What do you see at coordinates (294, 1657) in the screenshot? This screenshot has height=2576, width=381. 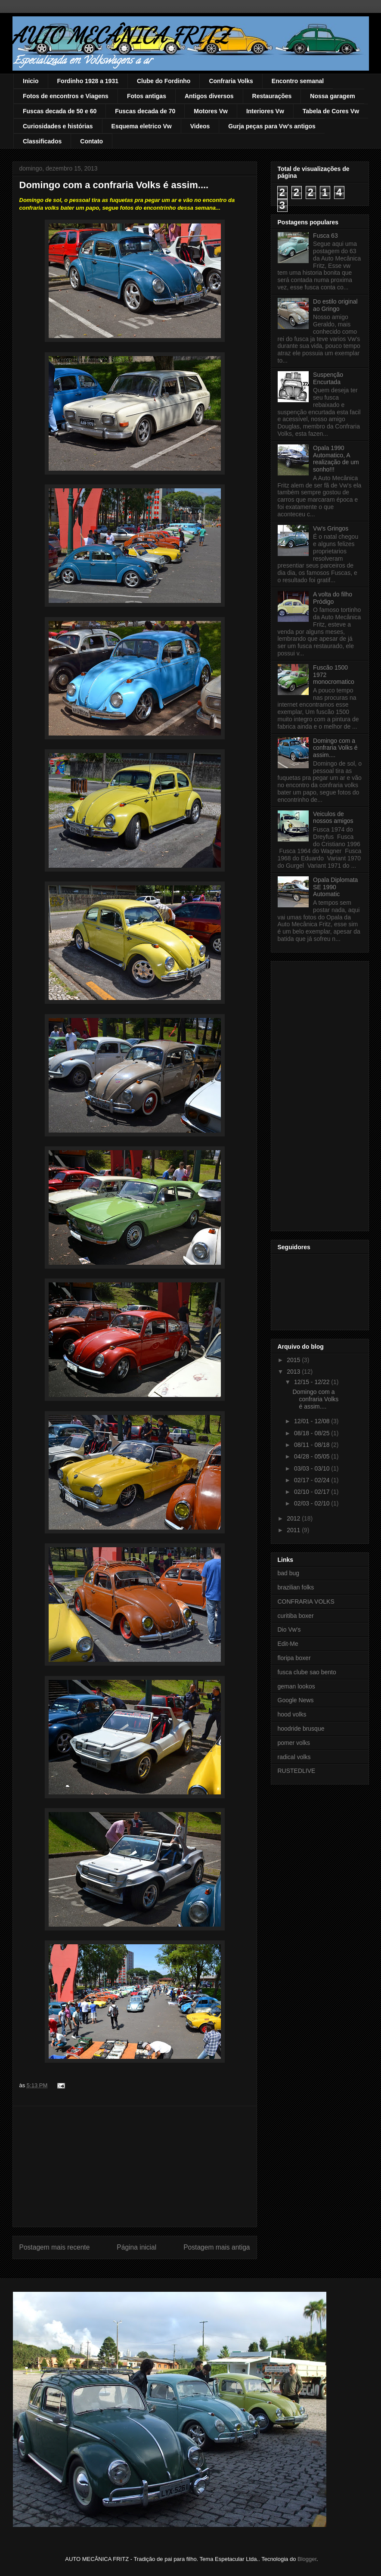 I see `floripa boxer` at bounding box center [294, 1657].